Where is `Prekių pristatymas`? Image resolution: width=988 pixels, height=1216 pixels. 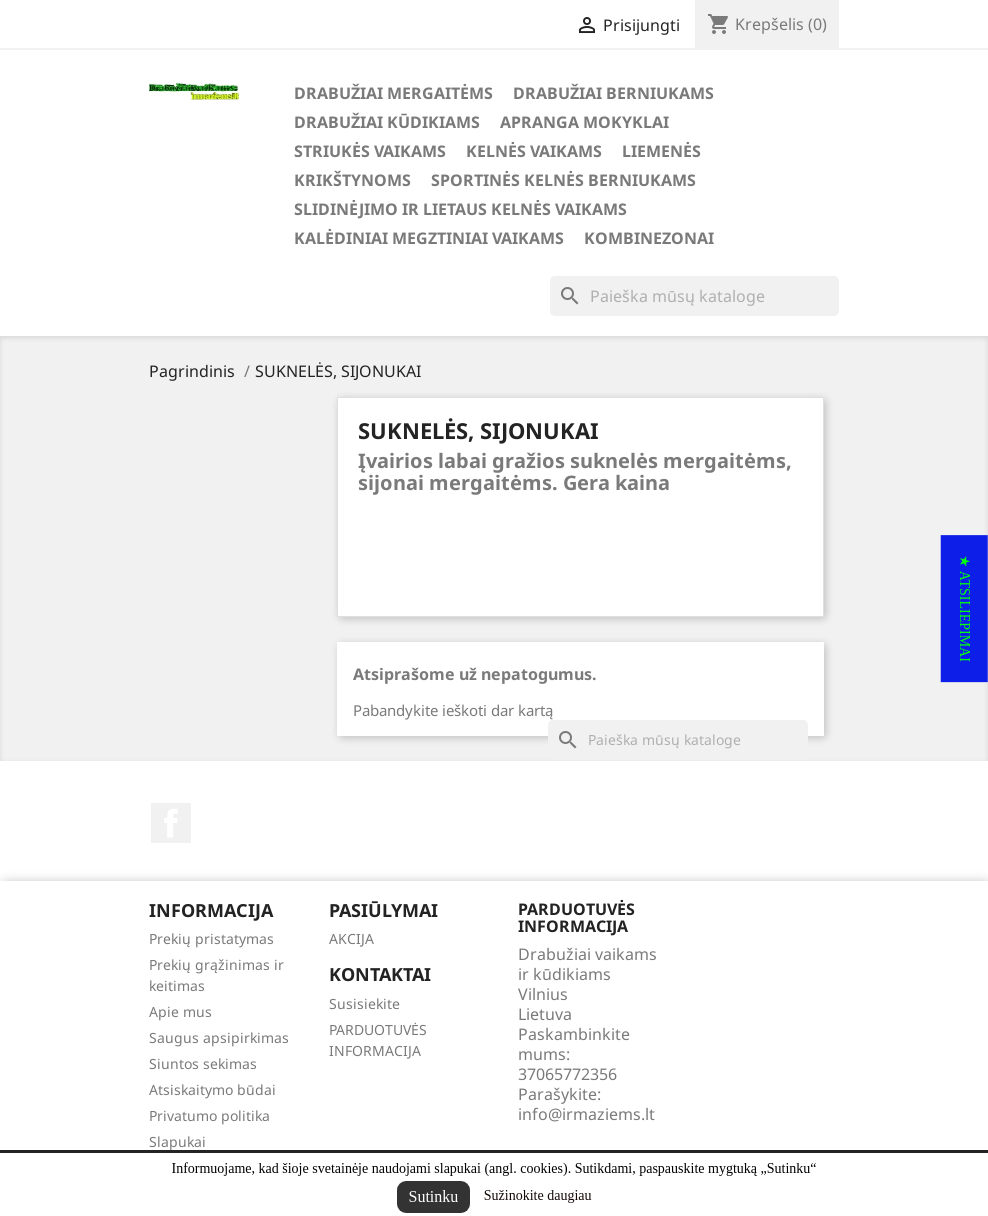 Prekių pristatymas is located at coordinates (211, 938).